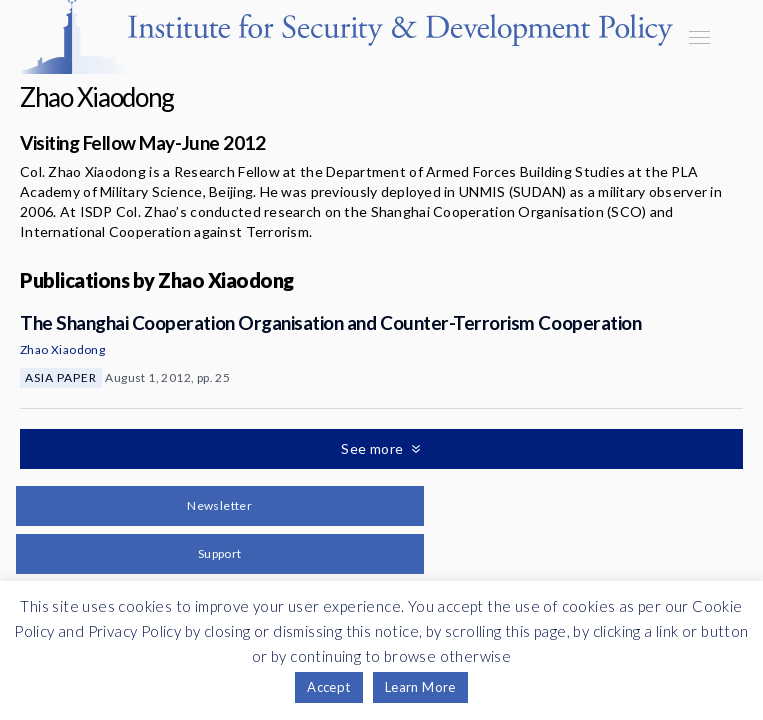 The width and height of the screenshot is (763, 720). Describe the element at coordinates (61, 377) in the screenshot. I see `Asia Paper` at that location.